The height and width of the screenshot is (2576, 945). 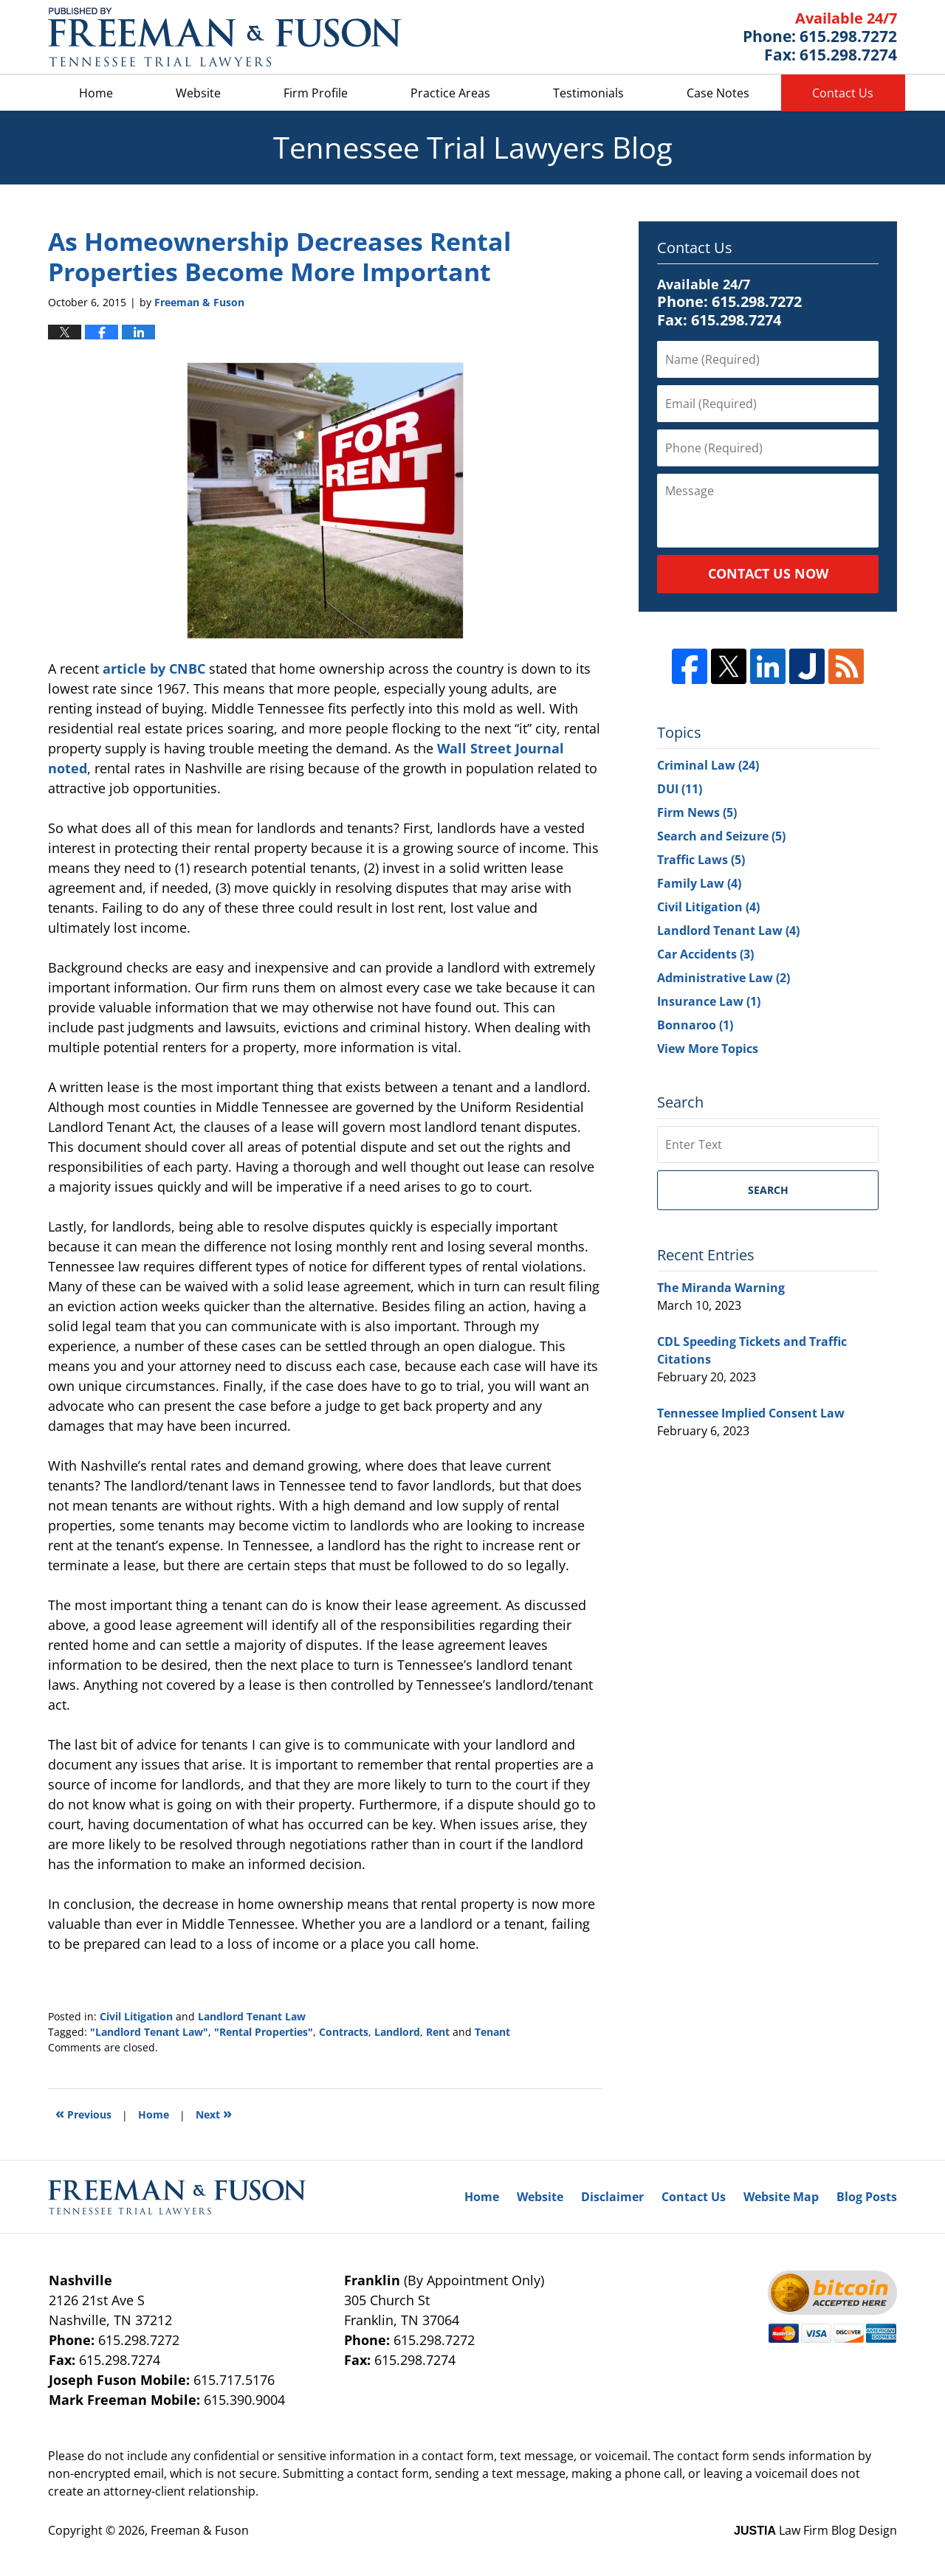 I want to click on Testimonials, so click(x=588, y=93).